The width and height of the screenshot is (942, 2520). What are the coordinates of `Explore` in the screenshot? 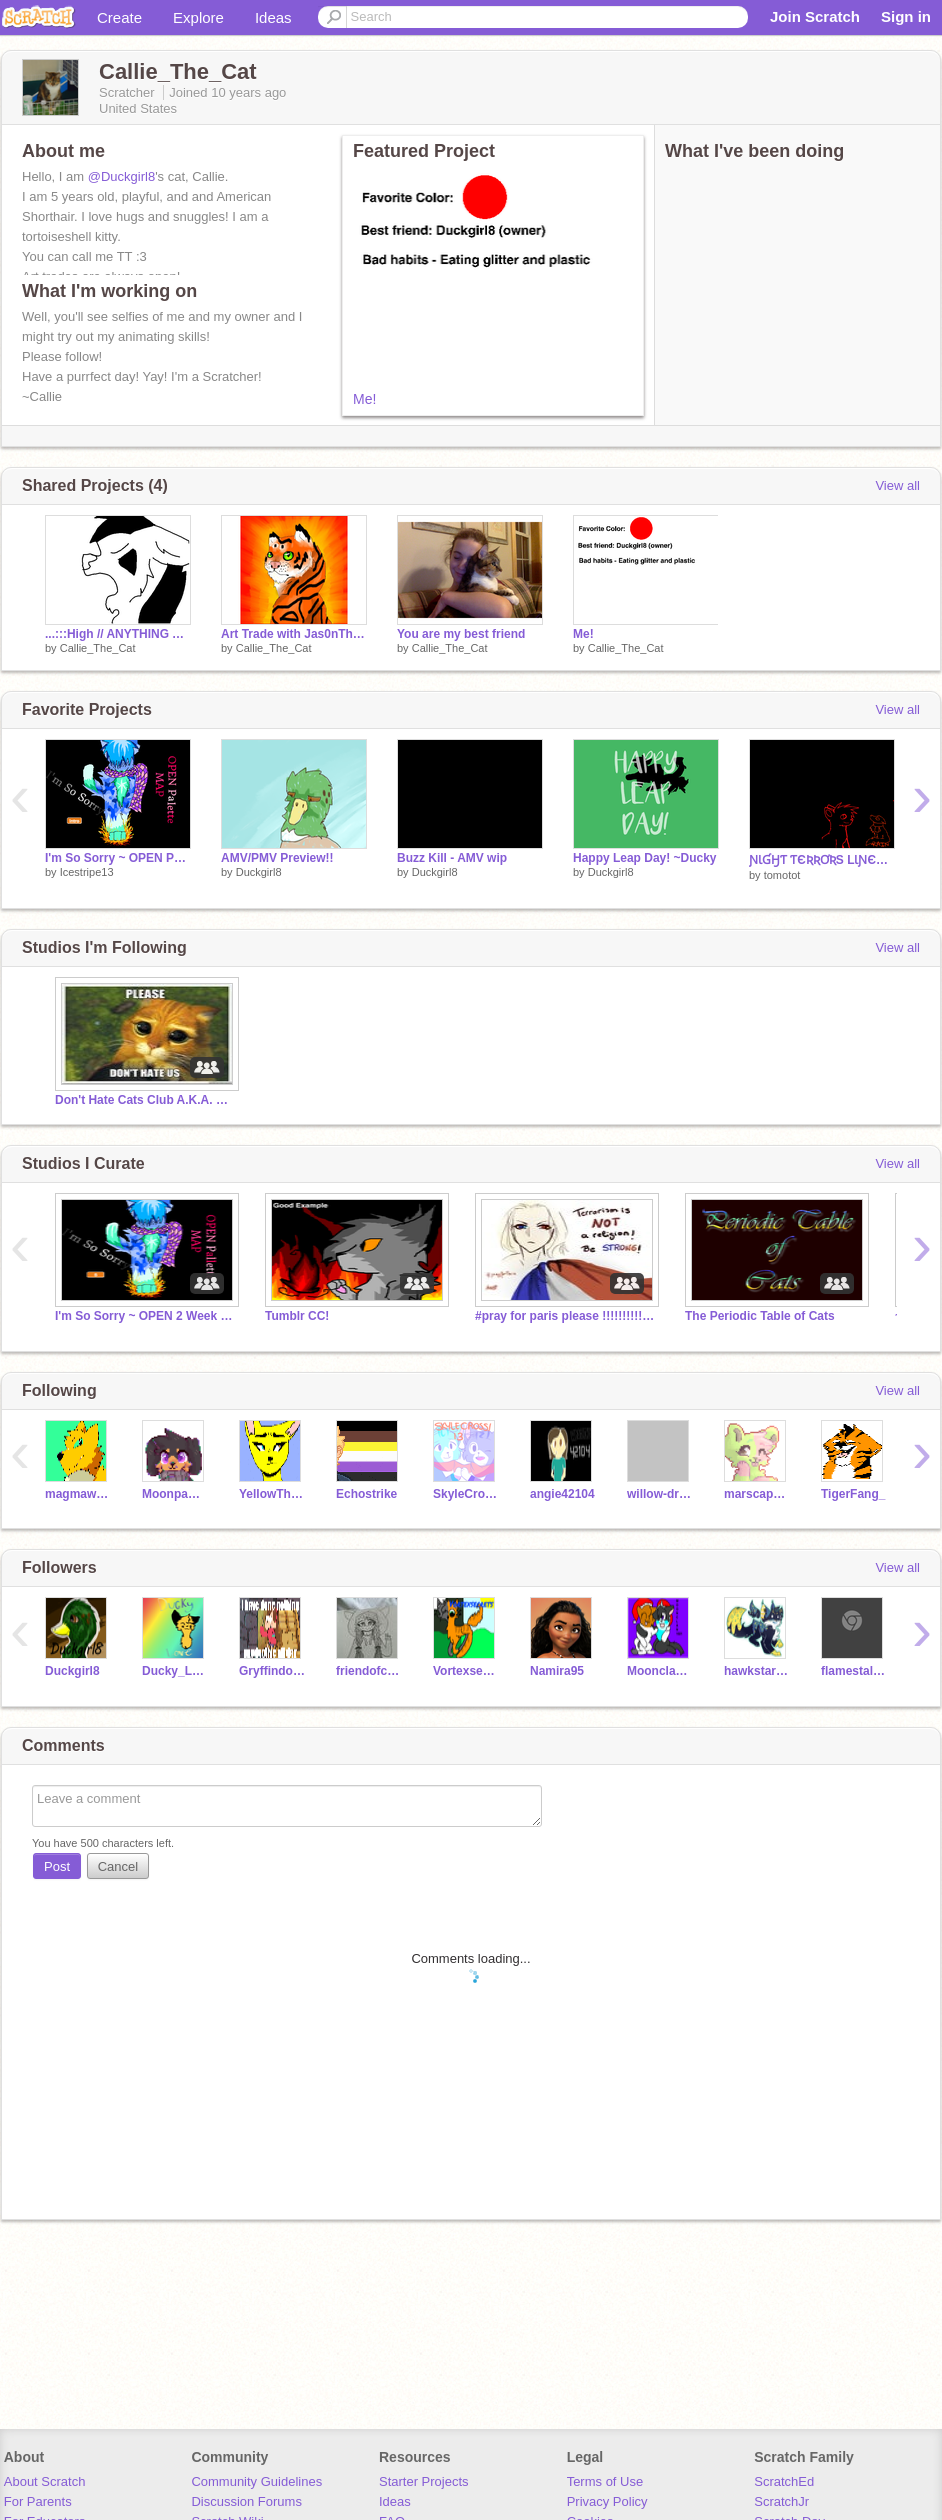 It's located at (198, 17).